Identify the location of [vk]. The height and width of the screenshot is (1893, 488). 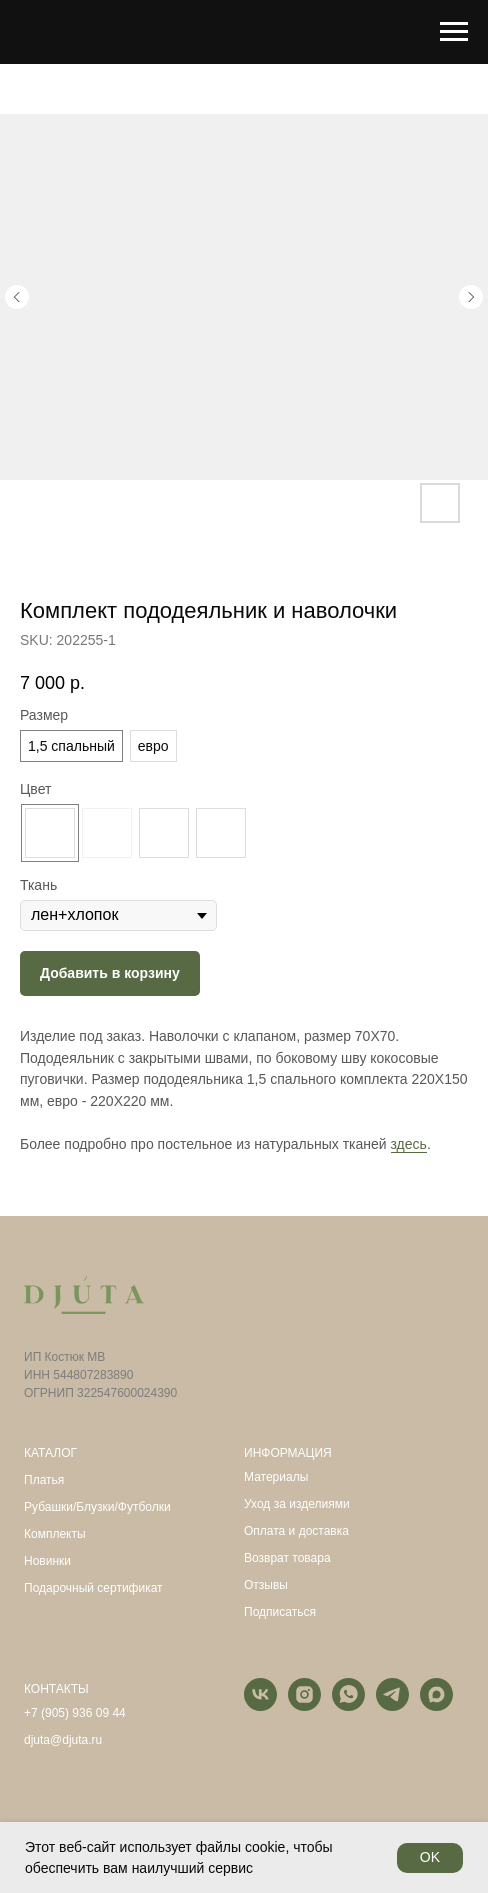
(260, 1705).